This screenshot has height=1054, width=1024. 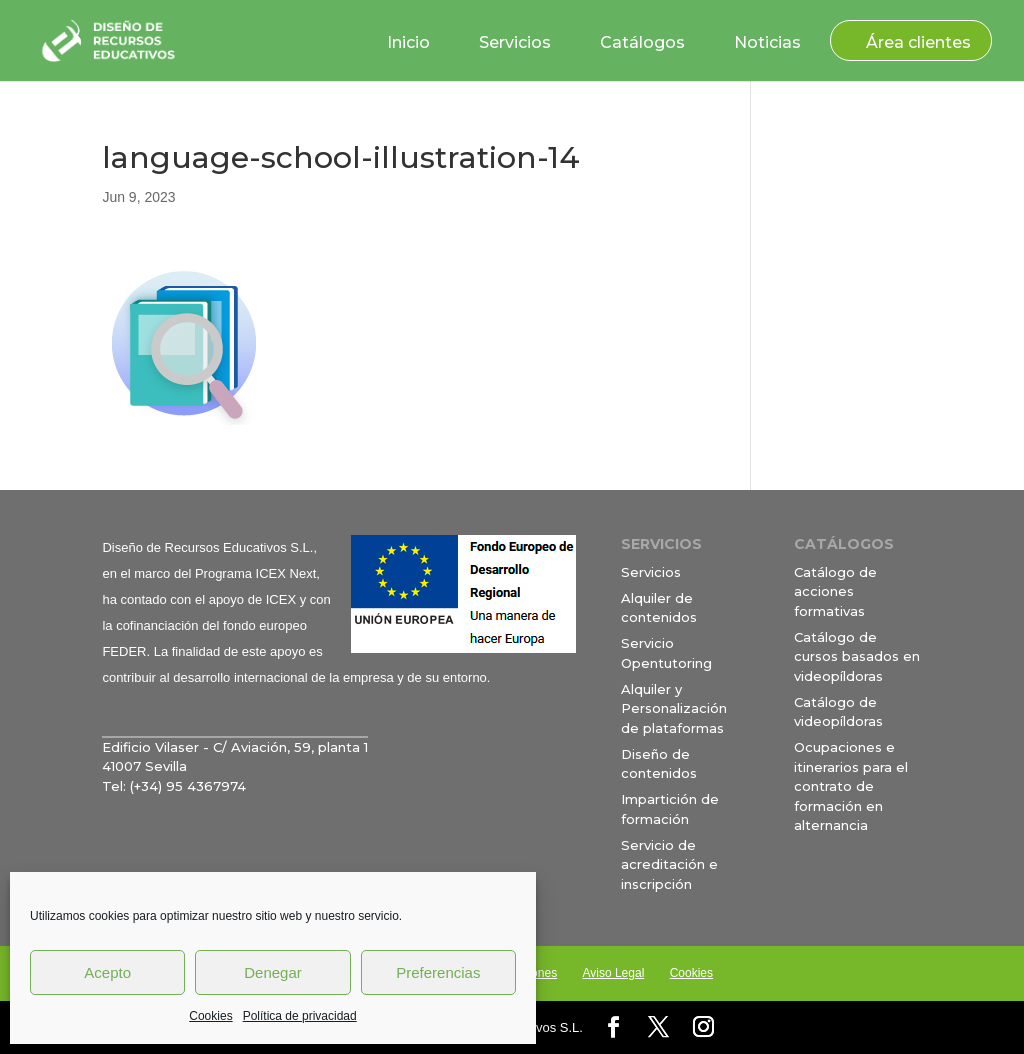 What do you see at coordinates (767, 42) in the screenshot?
I see `Noticias` at bounding box center [767, 42].